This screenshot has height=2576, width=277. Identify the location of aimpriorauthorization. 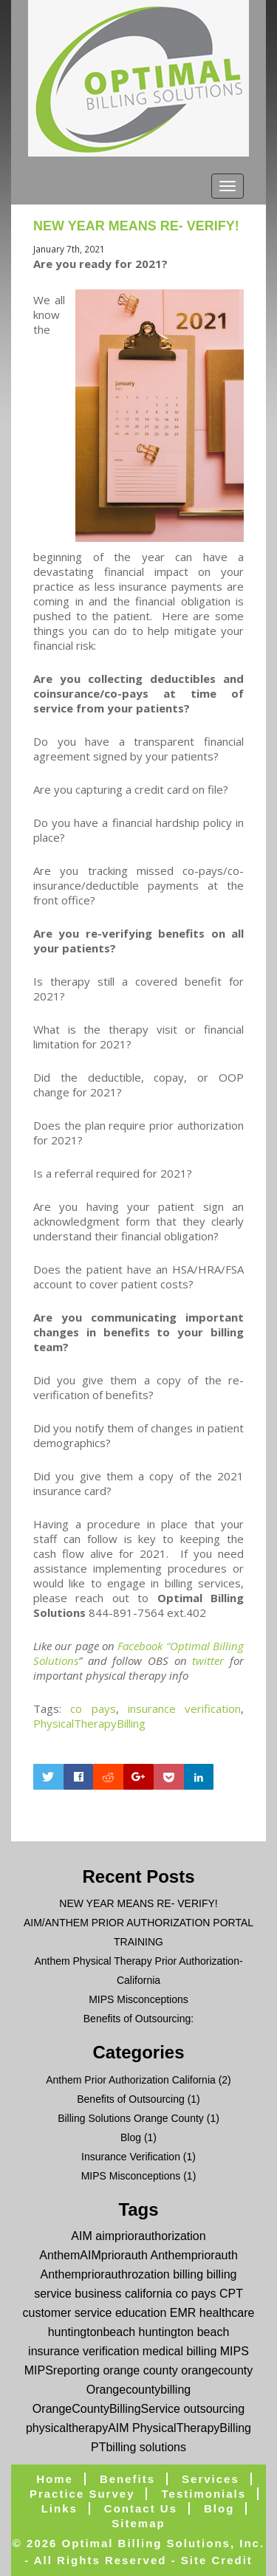
(150, 2236).